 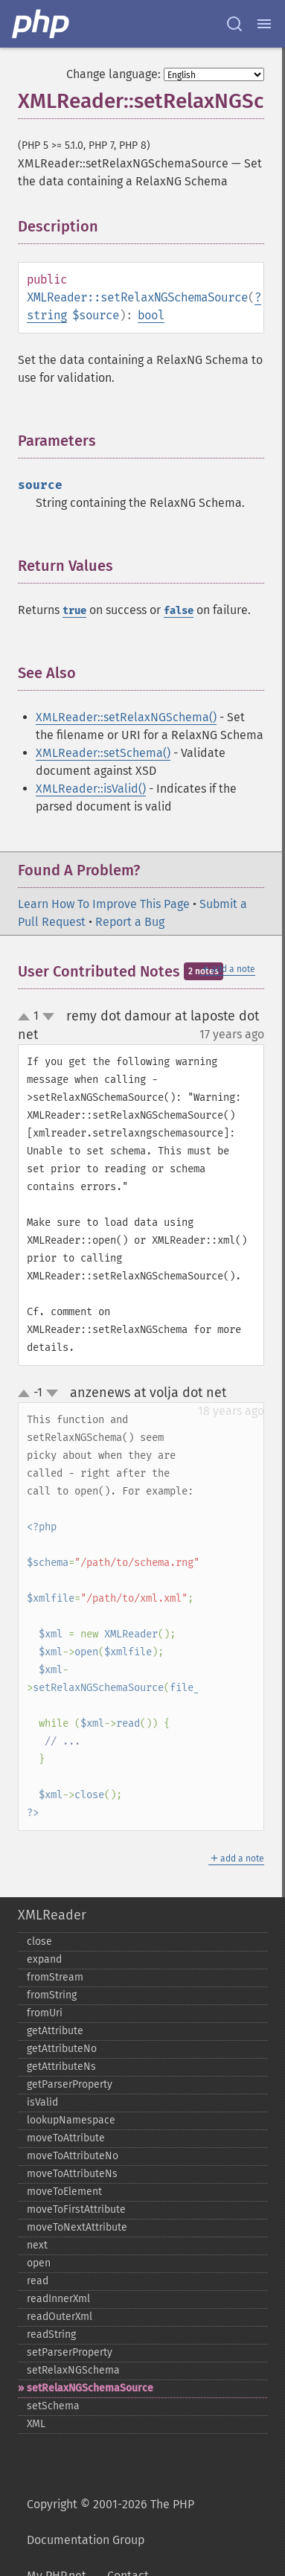 I want to click on true, so click(x=74, y=610).